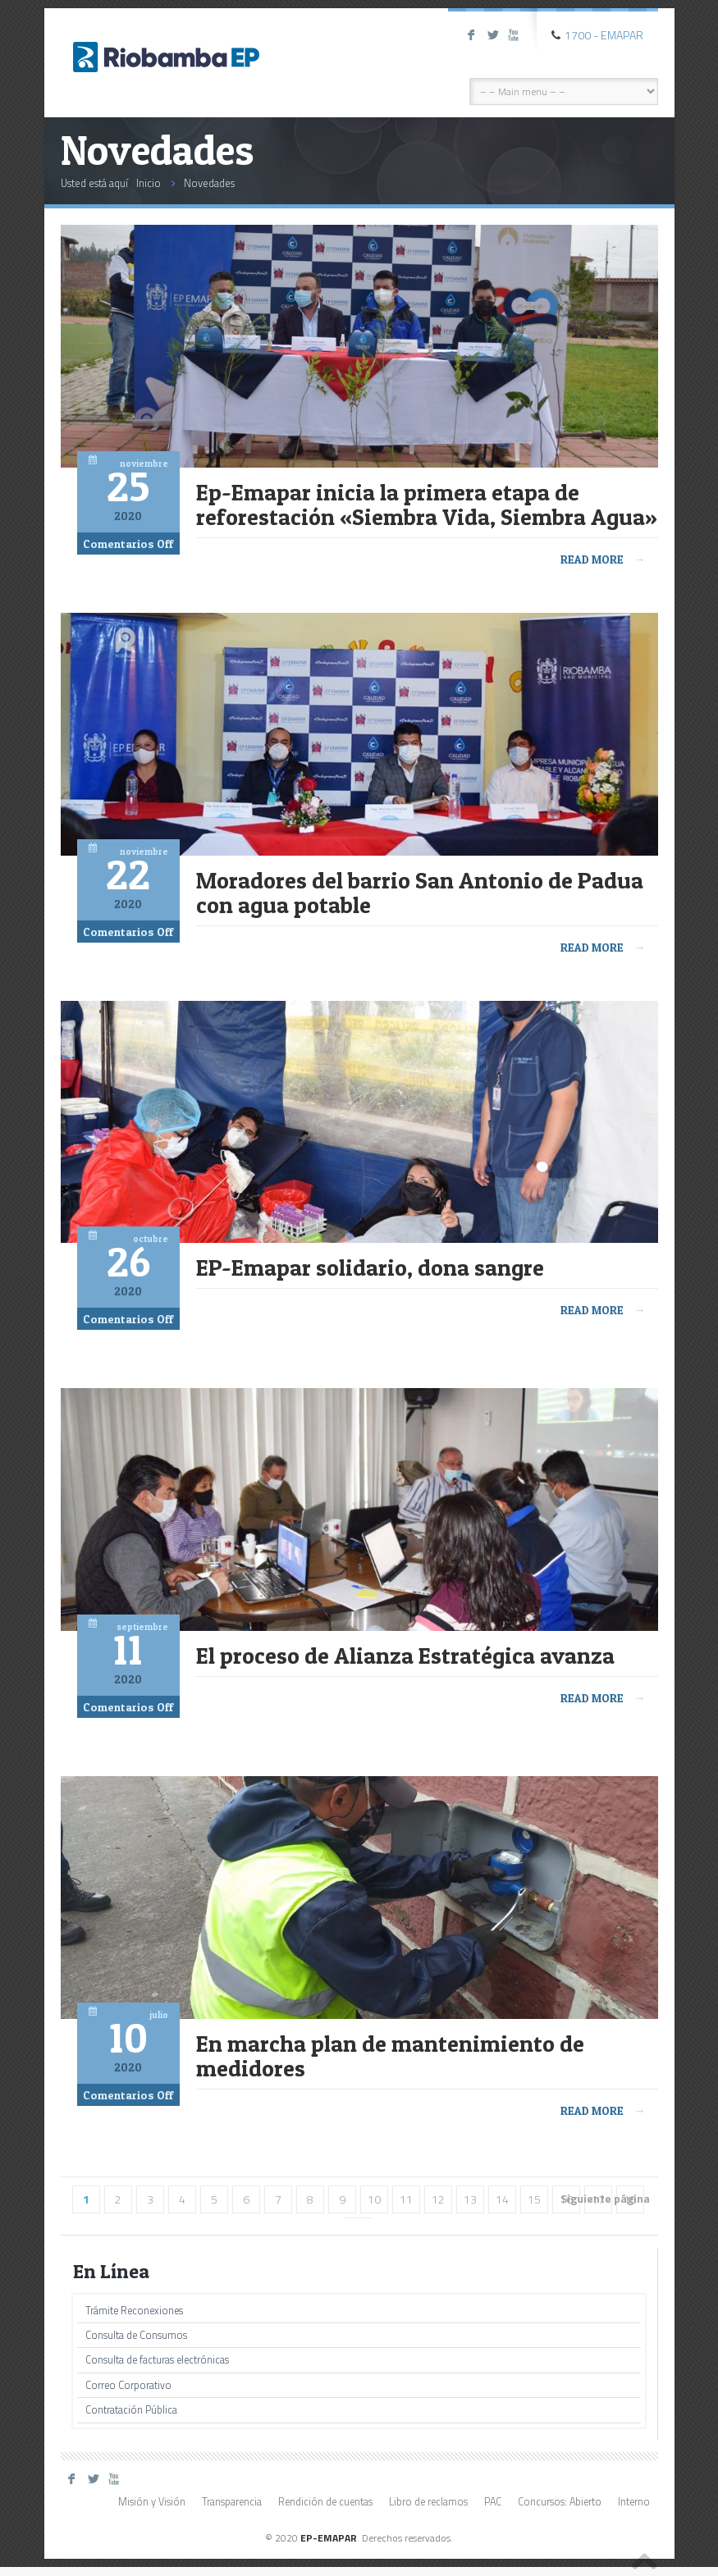  I want to click on Siguiente página, so click(605, 2198).